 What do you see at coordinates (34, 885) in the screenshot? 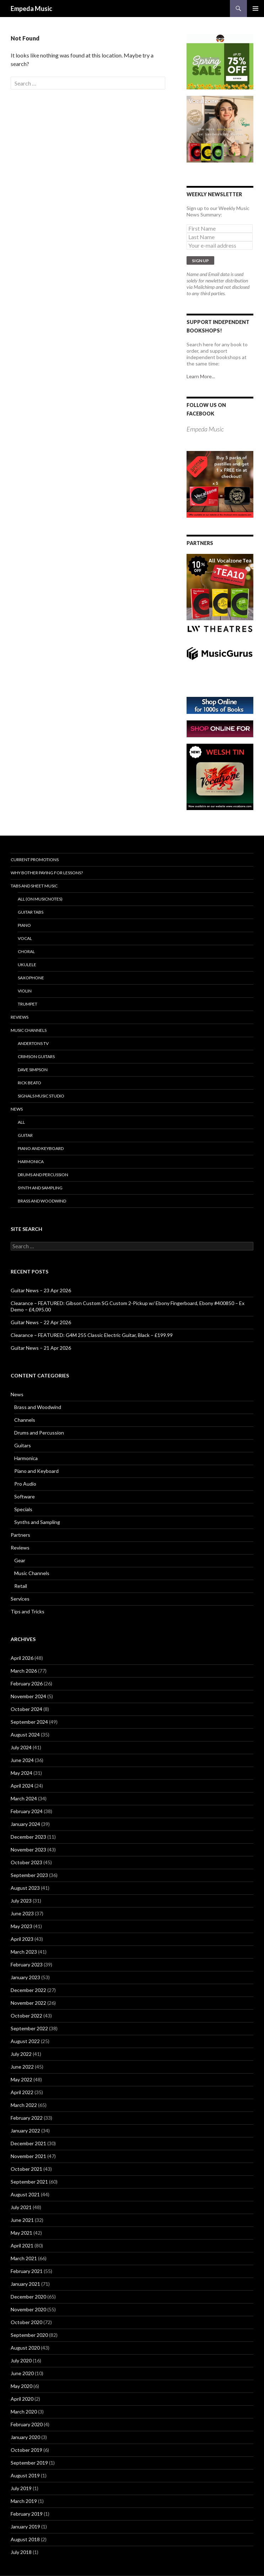
I see `Tabs and Sheet Music` at bounding box center [34, 885].